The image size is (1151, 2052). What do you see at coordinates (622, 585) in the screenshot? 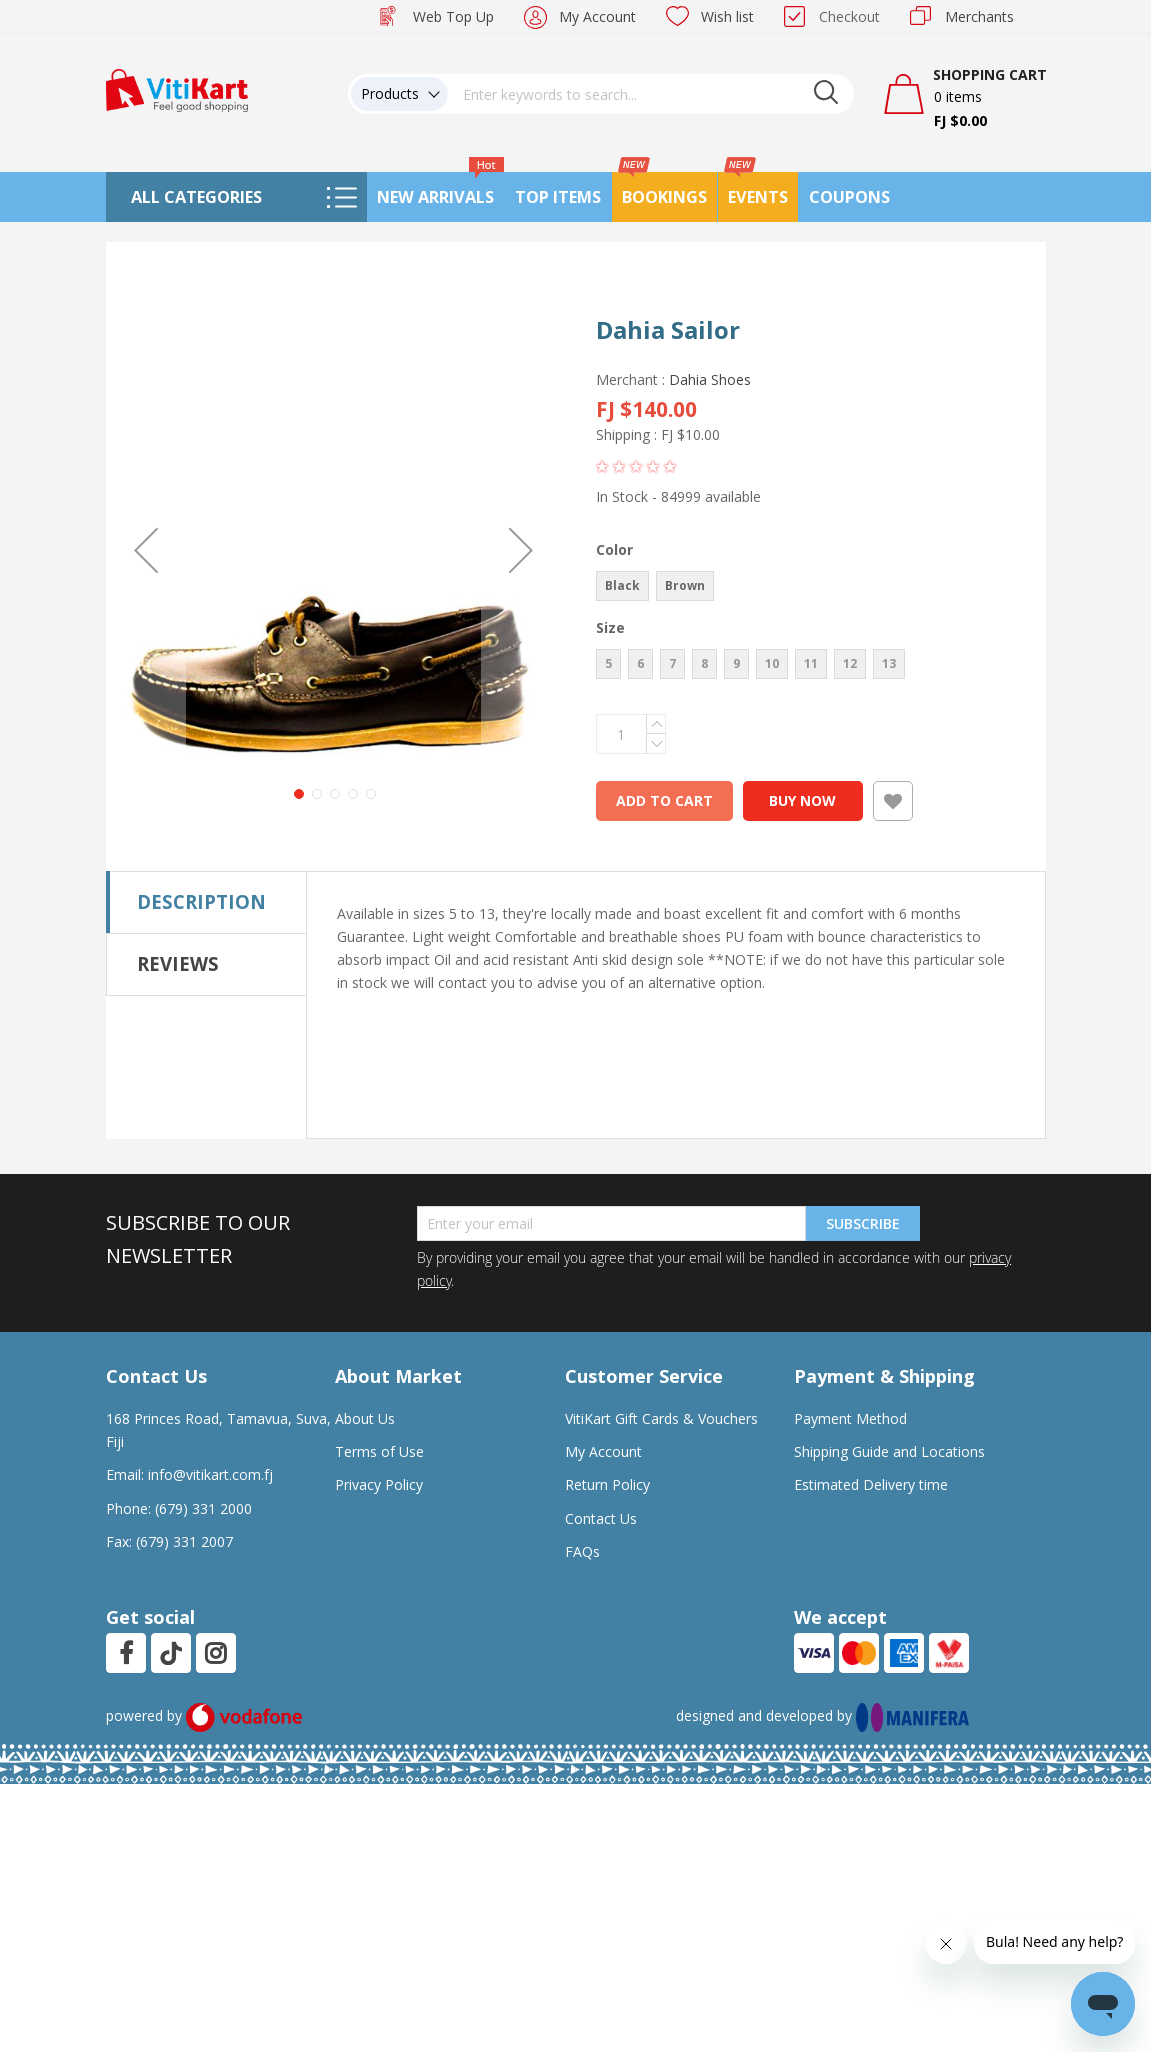
I see `Black [option]` at bounding box center [622, 585].